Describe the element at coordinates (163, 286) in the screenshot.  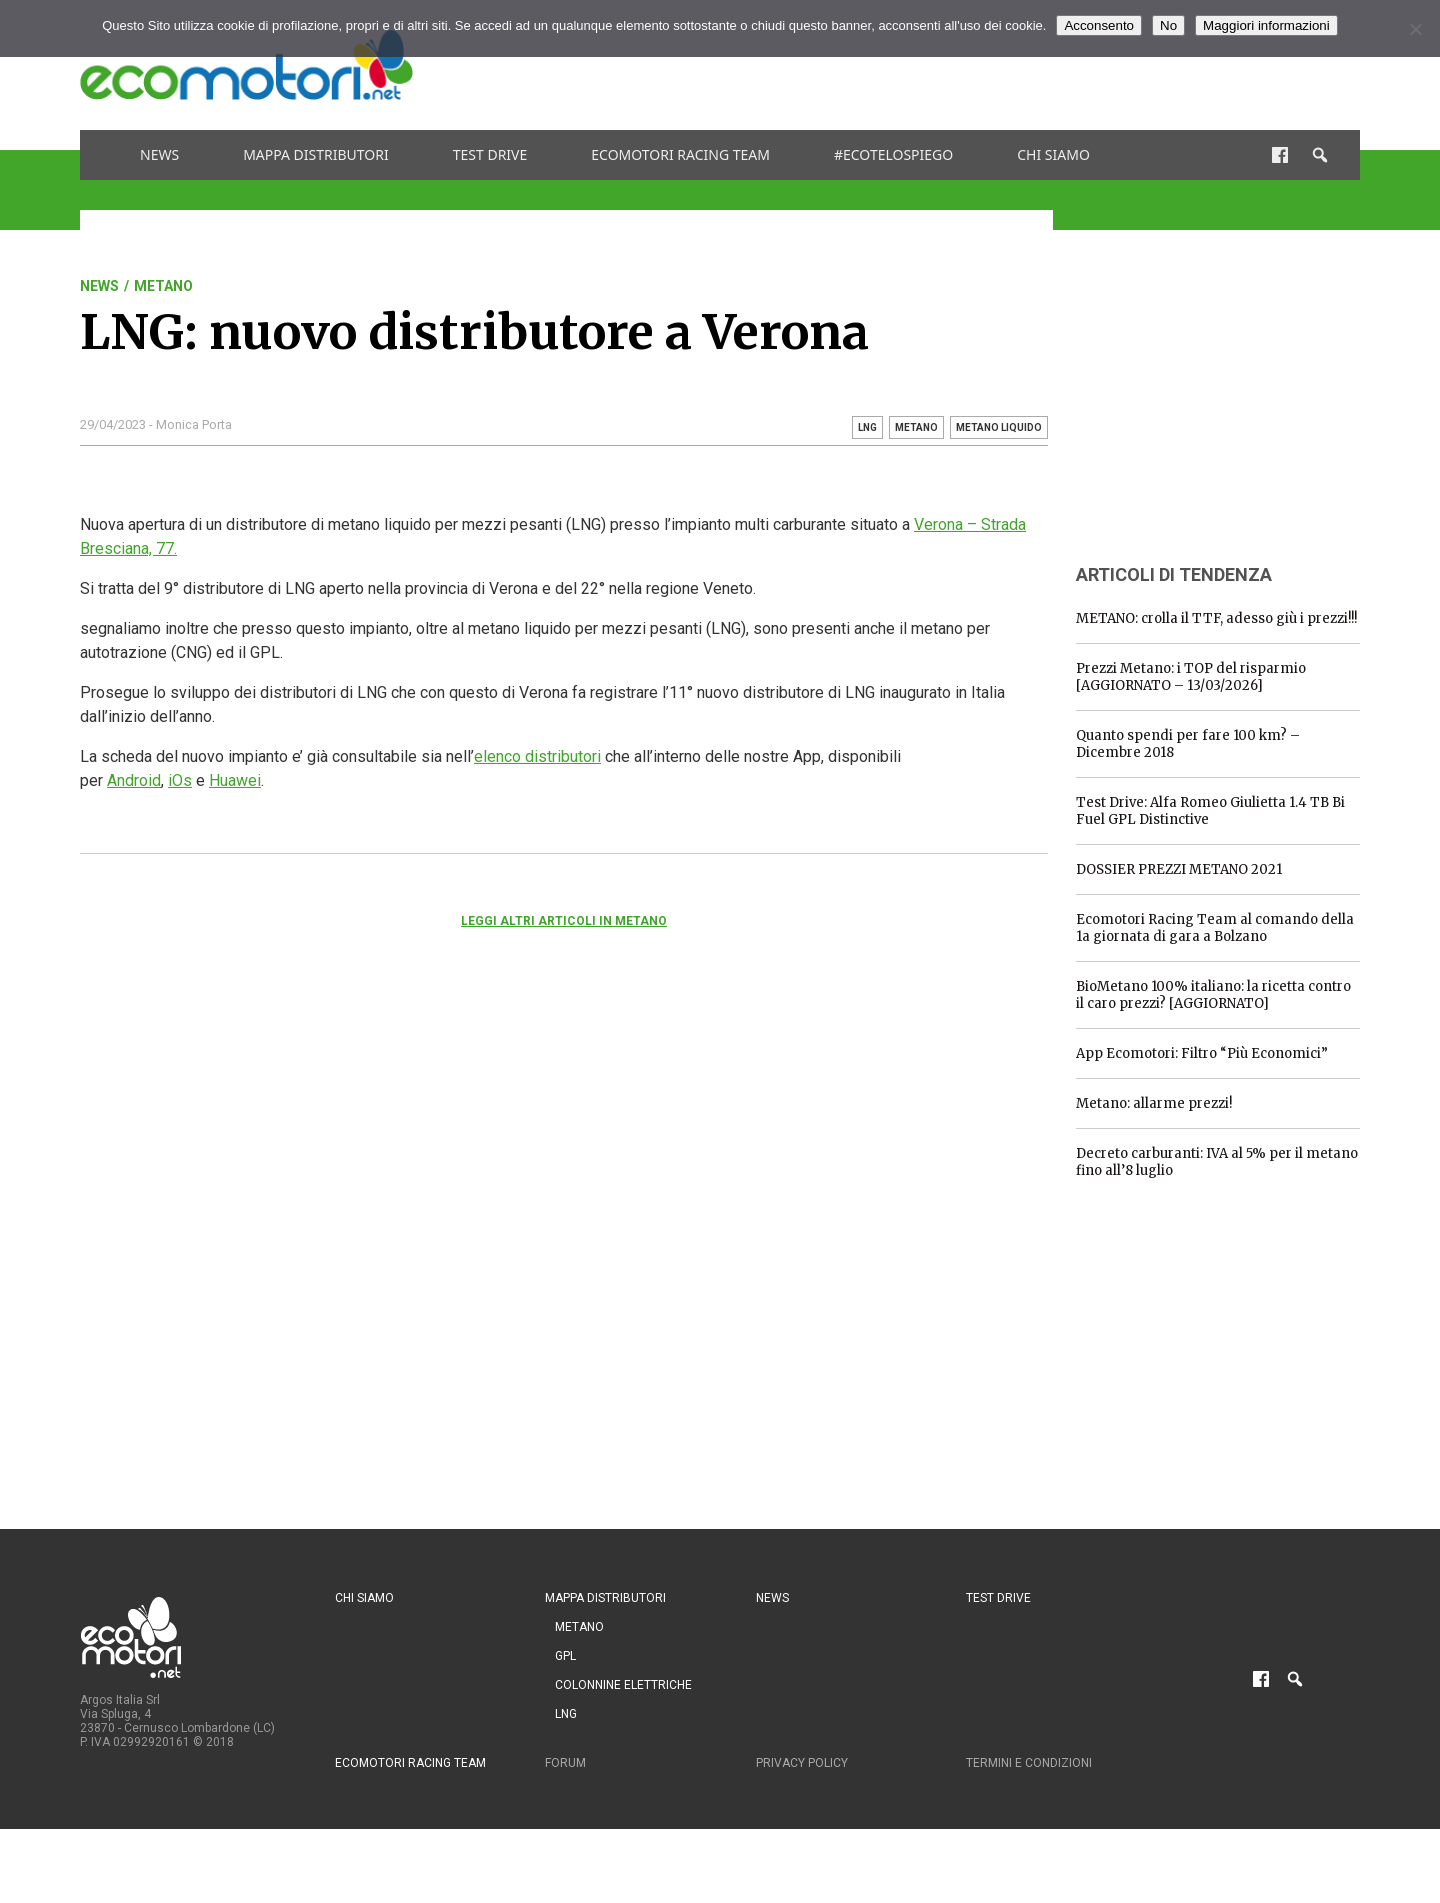
I see `Metano` at that location.